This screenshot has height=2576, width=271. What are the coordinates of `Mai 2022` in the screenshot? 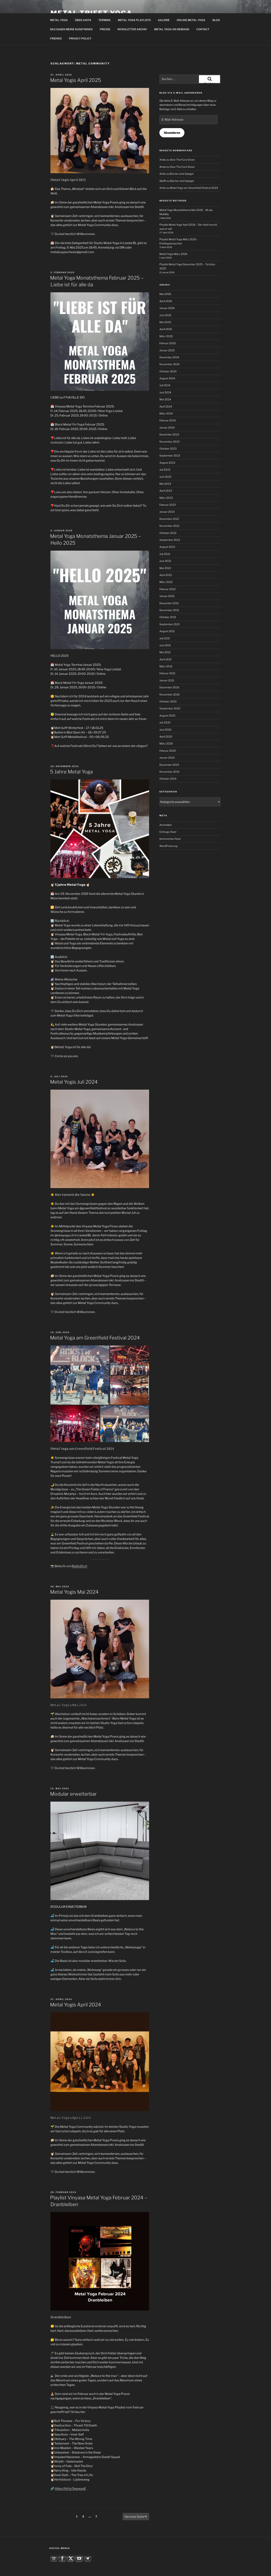 It's located at (165, 554).